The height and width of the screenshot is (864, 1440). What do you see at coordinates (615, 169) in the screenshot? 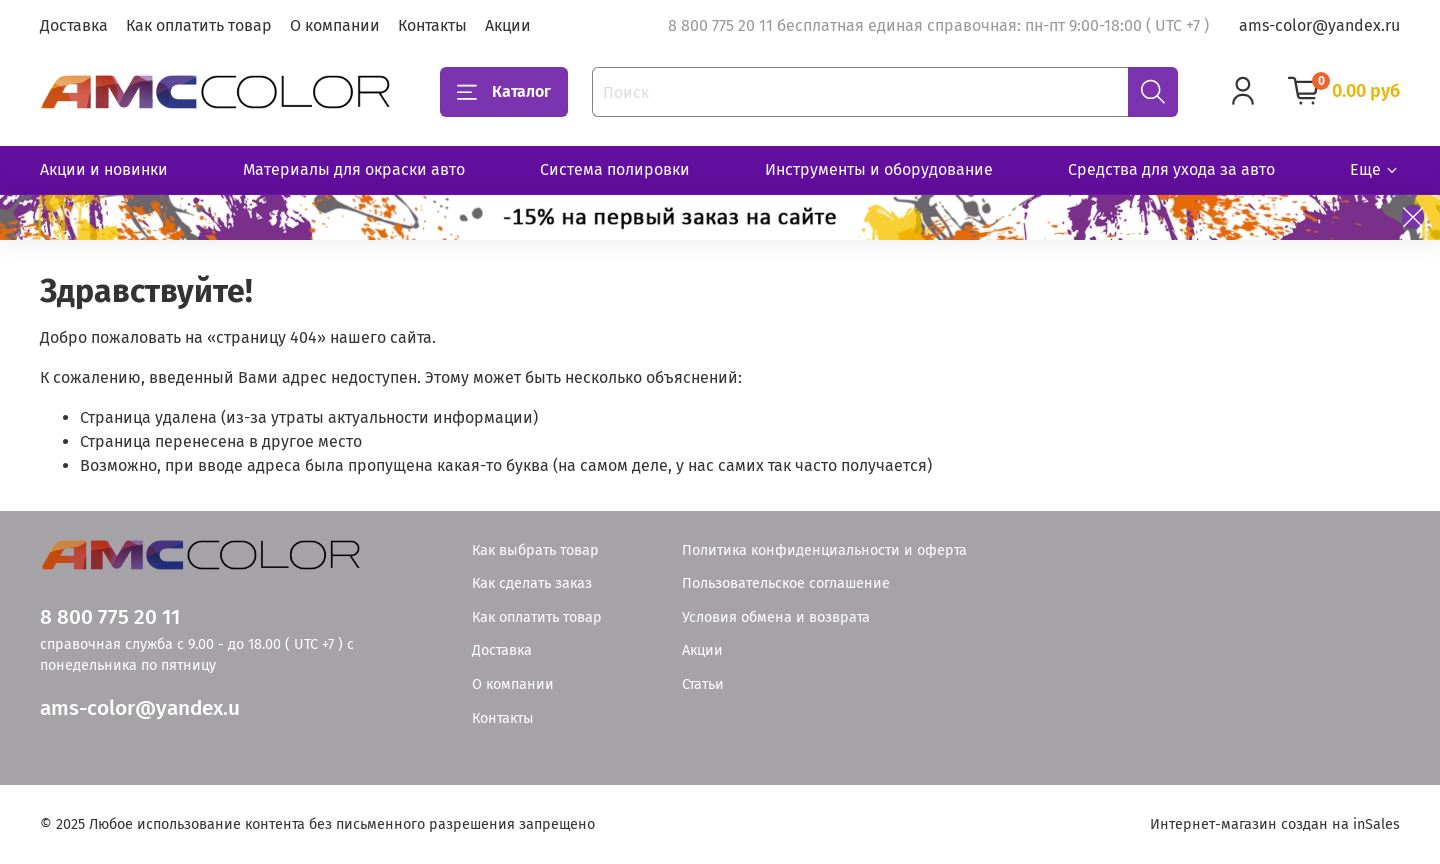
I see `Система полировки` at bounding box center [615, 169].